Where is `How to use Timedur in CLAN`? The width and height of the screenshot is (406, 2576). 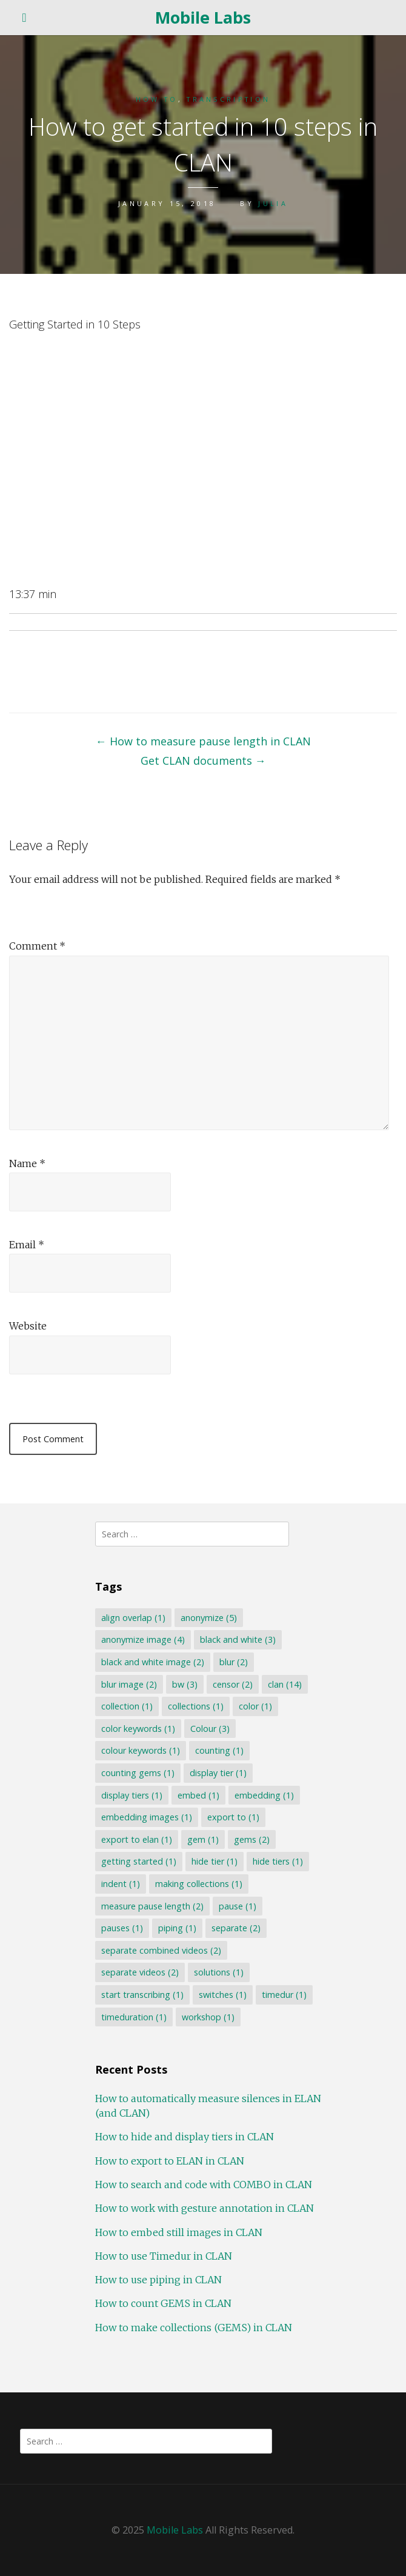 How to use Timedur in CLAN is located at coordinates (163, 2256).